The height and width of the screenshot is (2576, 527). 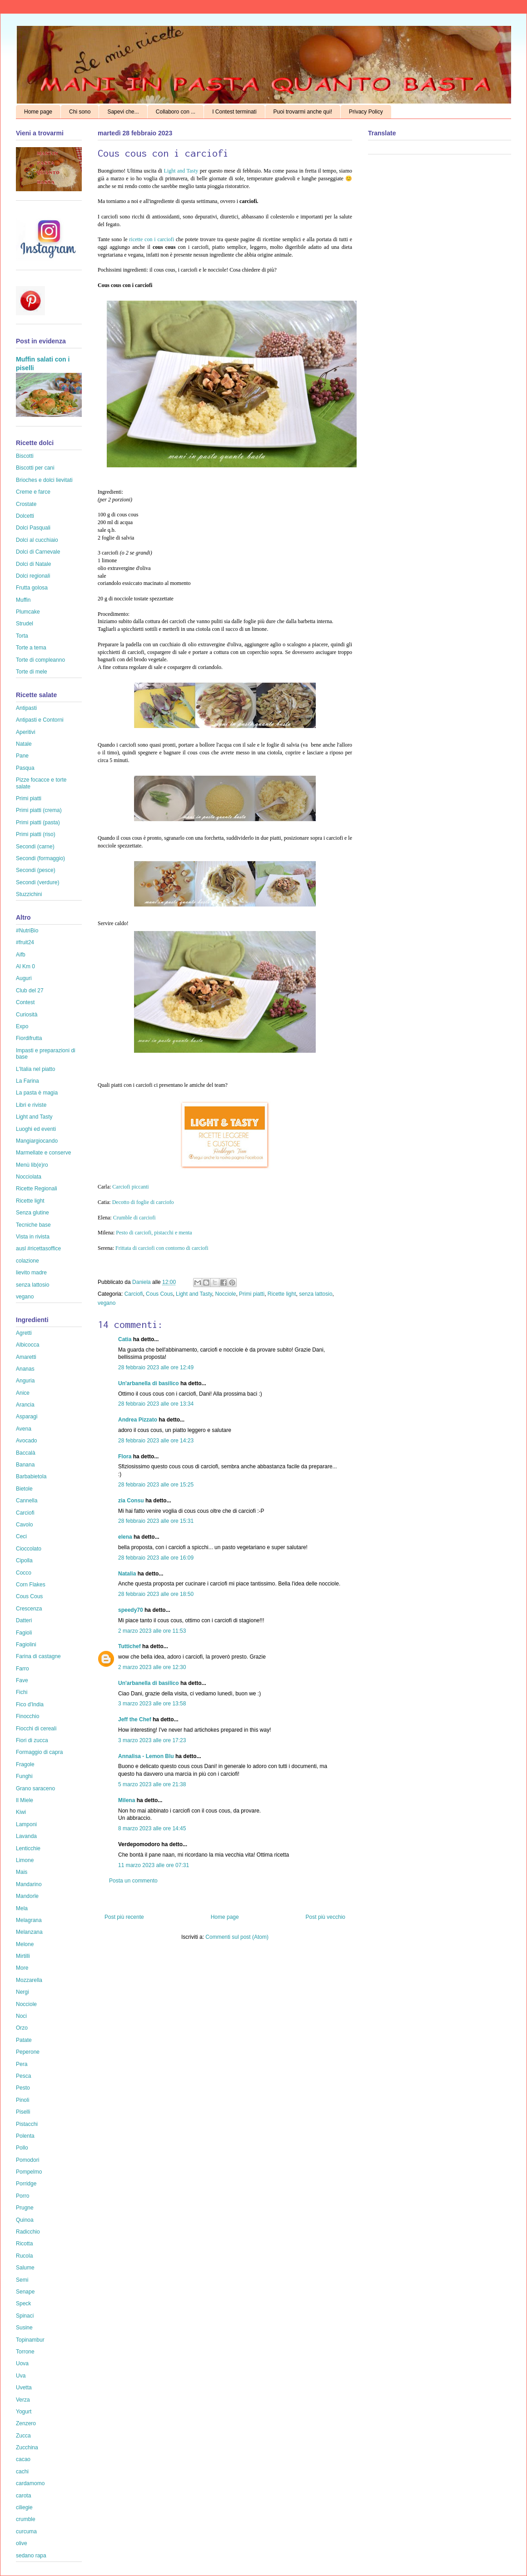 What do you see at coordinates (27, 1716) in the screenshot?
I see `Finocchio` at bounding box center [27, 1716].